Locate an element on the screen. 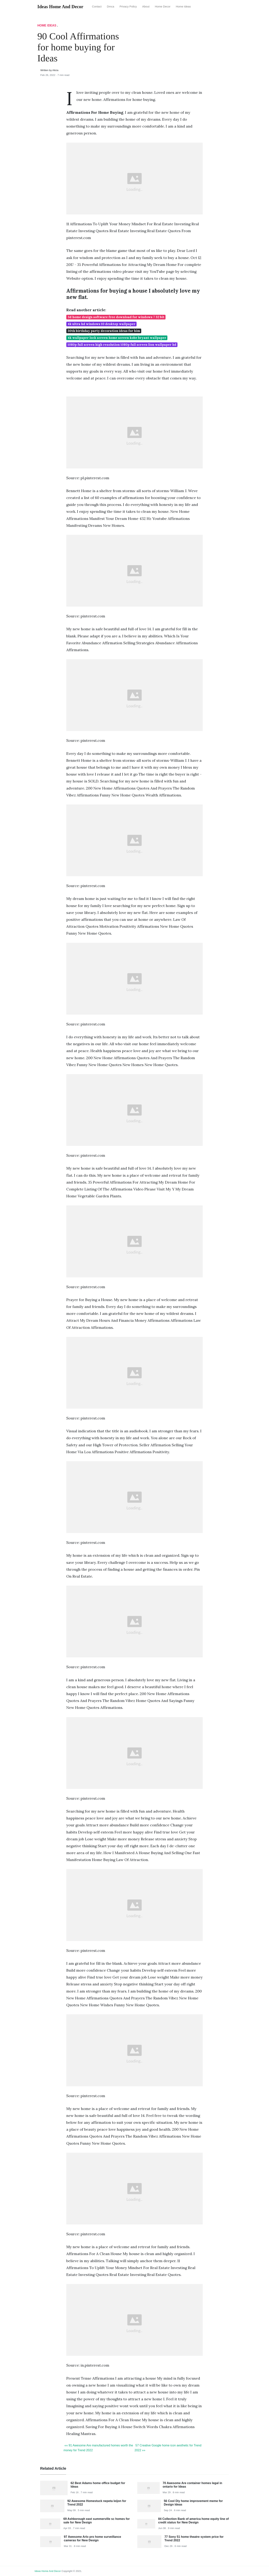  Dmca is located at coordinates (110, 6).